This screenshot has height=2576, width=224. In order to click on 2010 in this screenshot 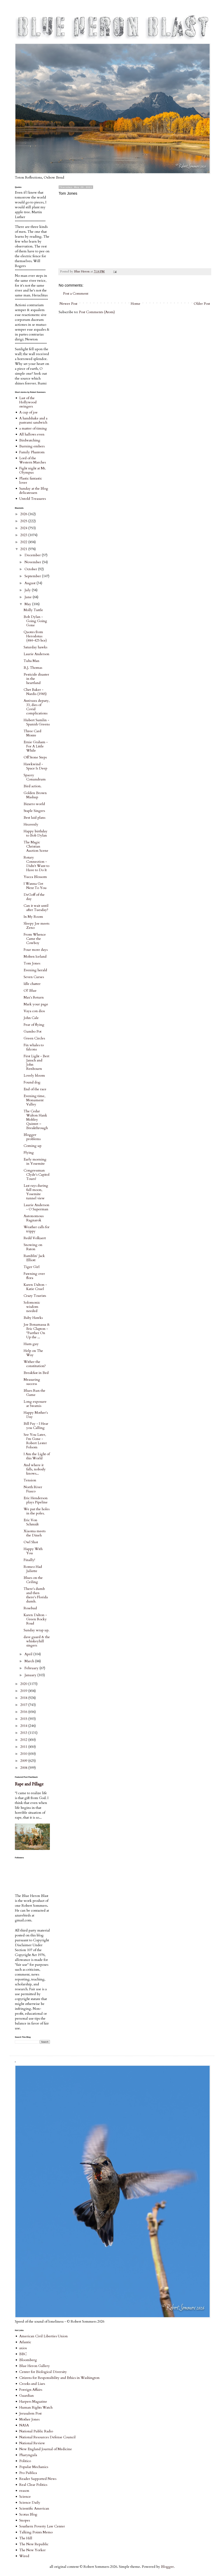, I will do `click(24, 1753)`.